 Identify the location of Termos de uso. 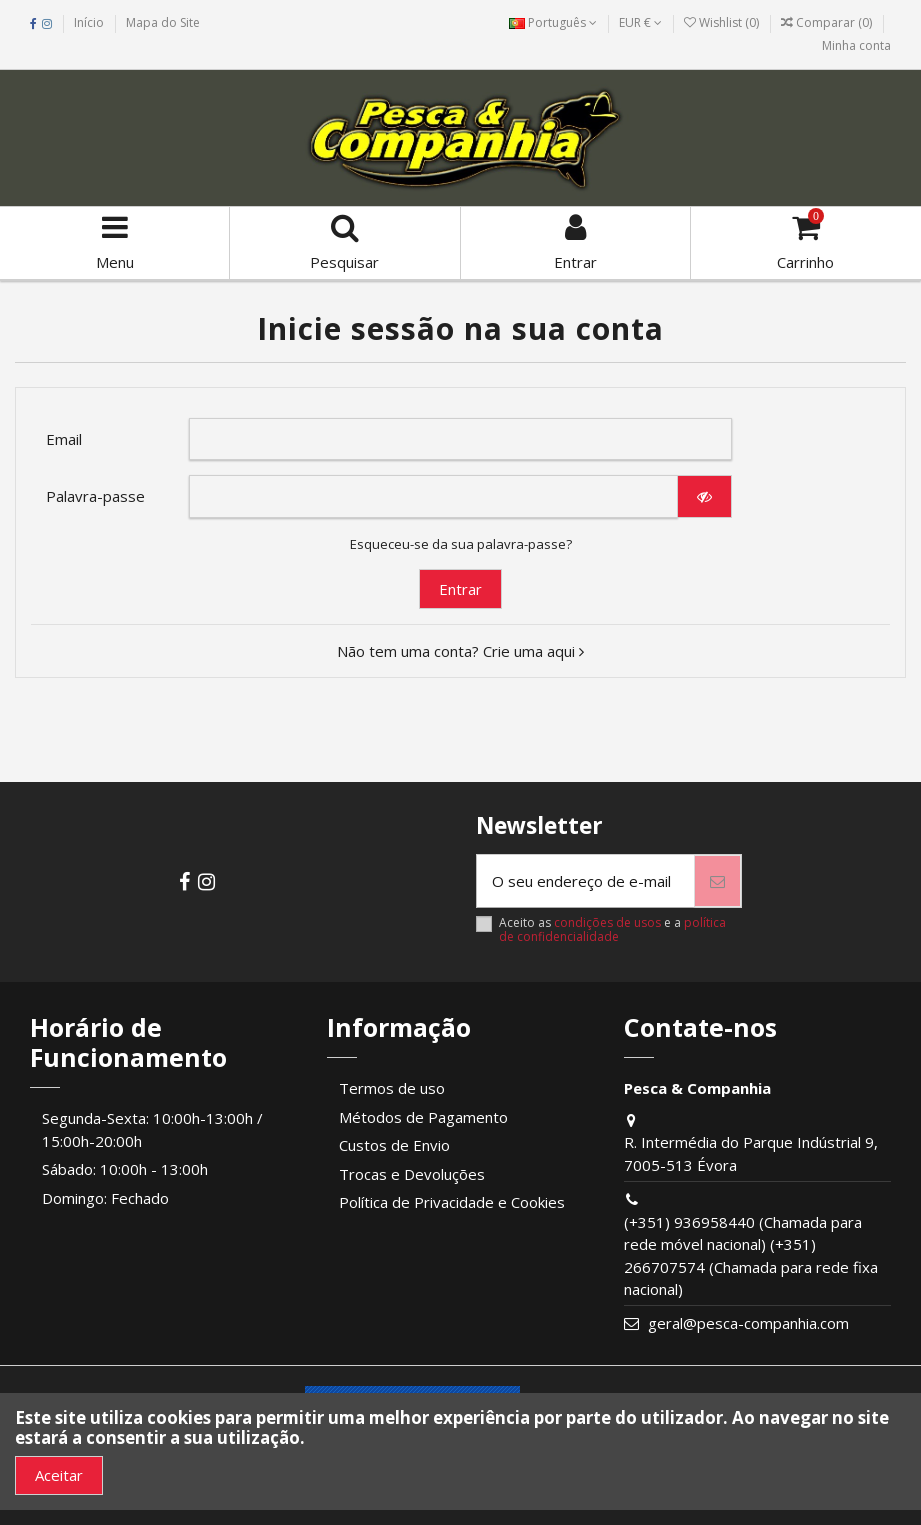
(392, 1088).